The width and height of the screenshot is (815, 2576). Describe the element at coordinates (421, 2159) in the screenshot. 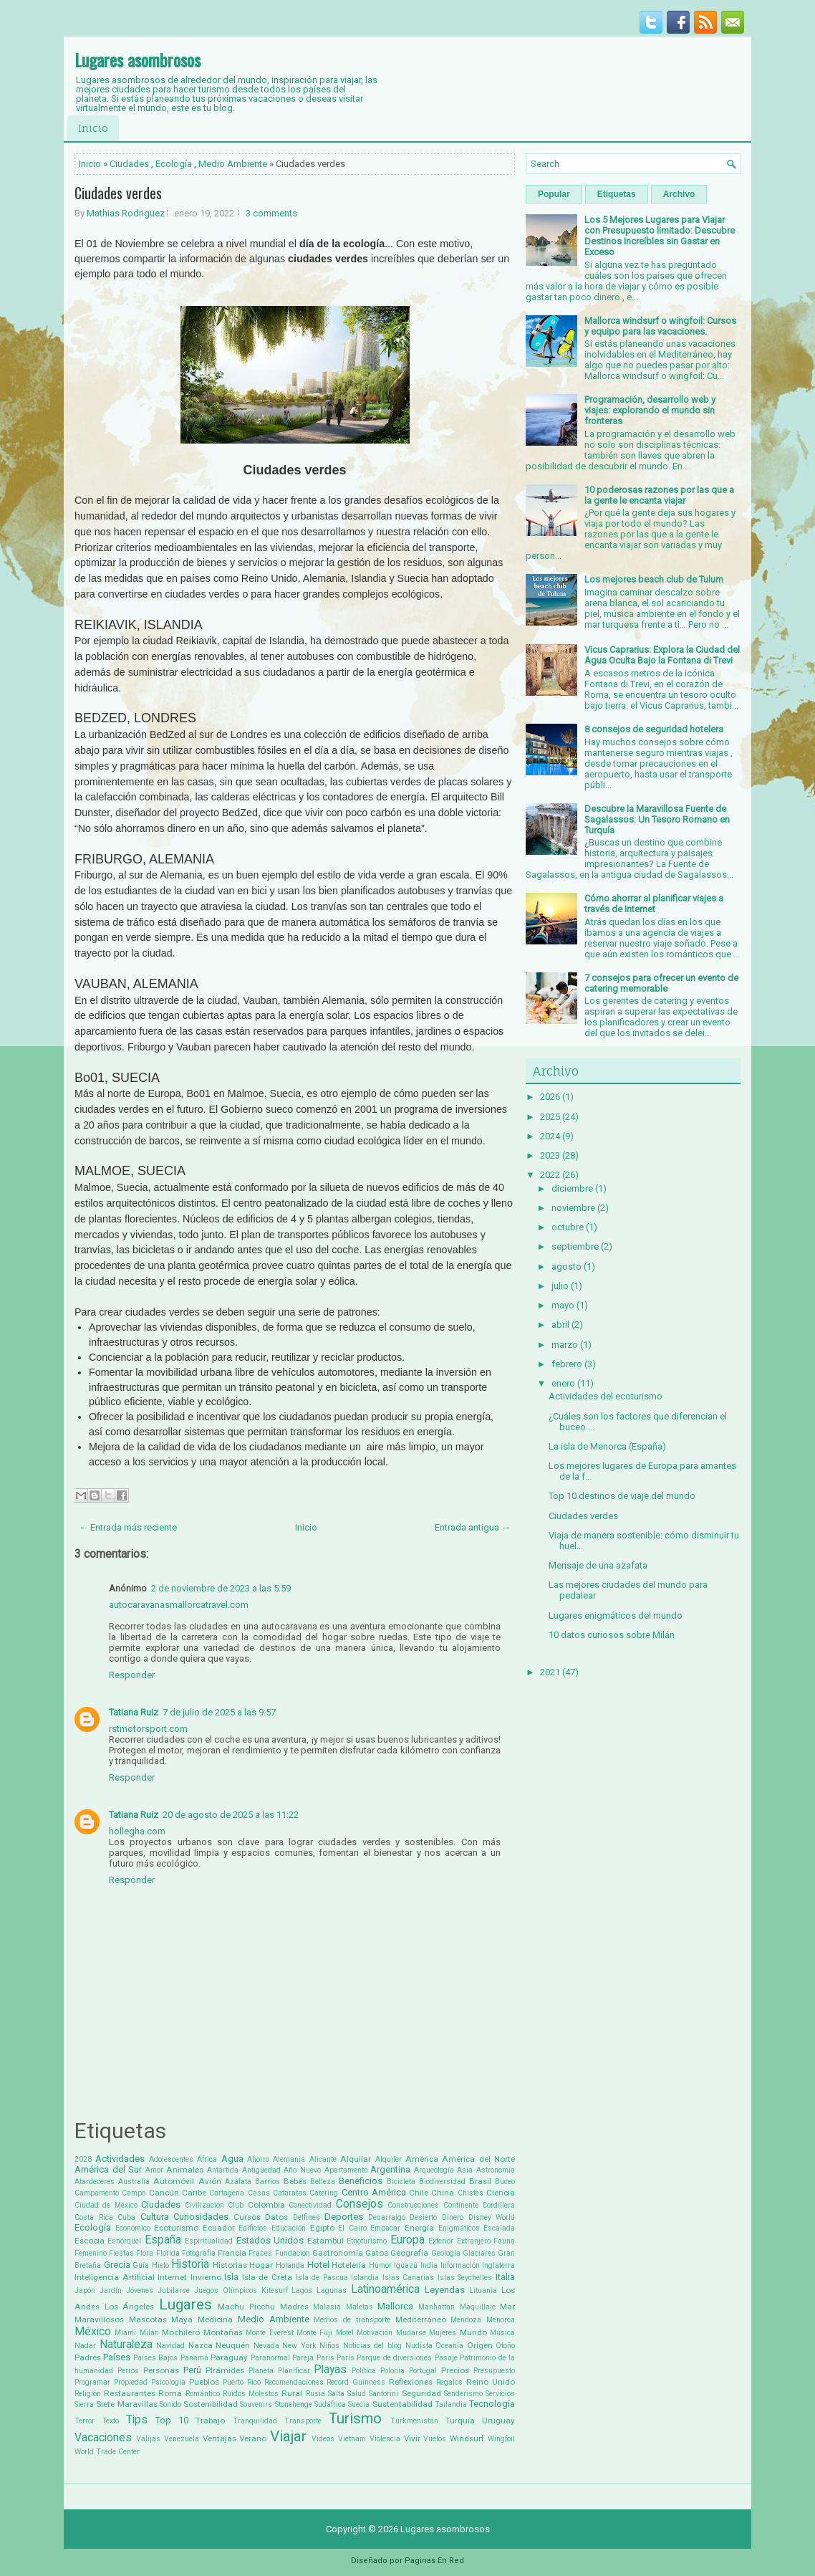

I see `América` at that location.